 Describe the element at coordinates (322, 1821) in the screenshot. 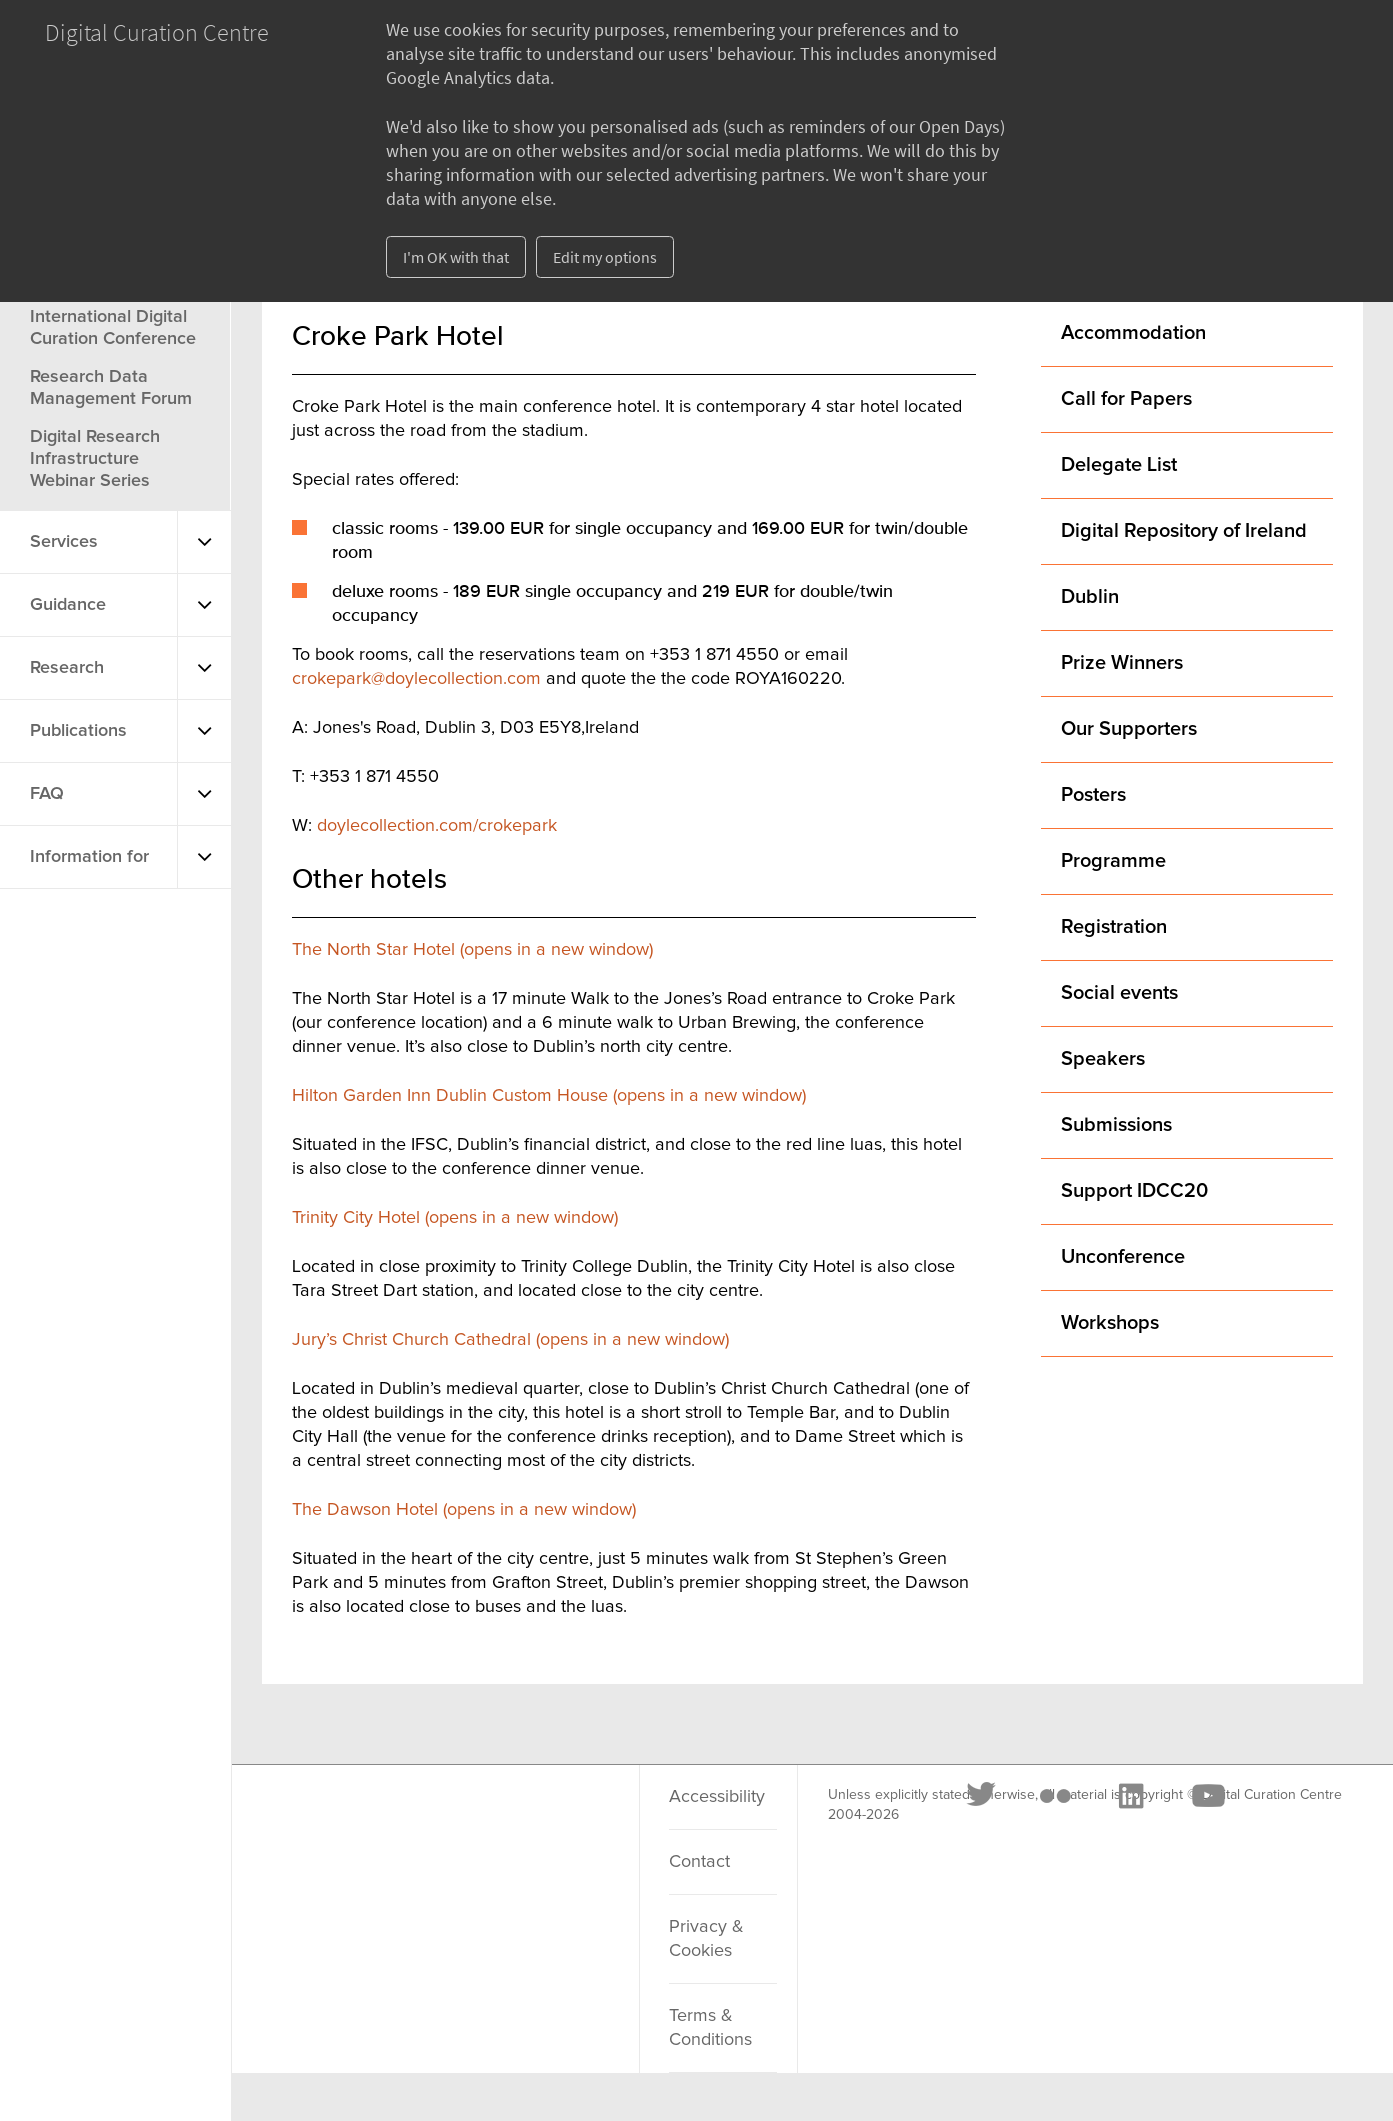

I see `[Twitter]` at that location.